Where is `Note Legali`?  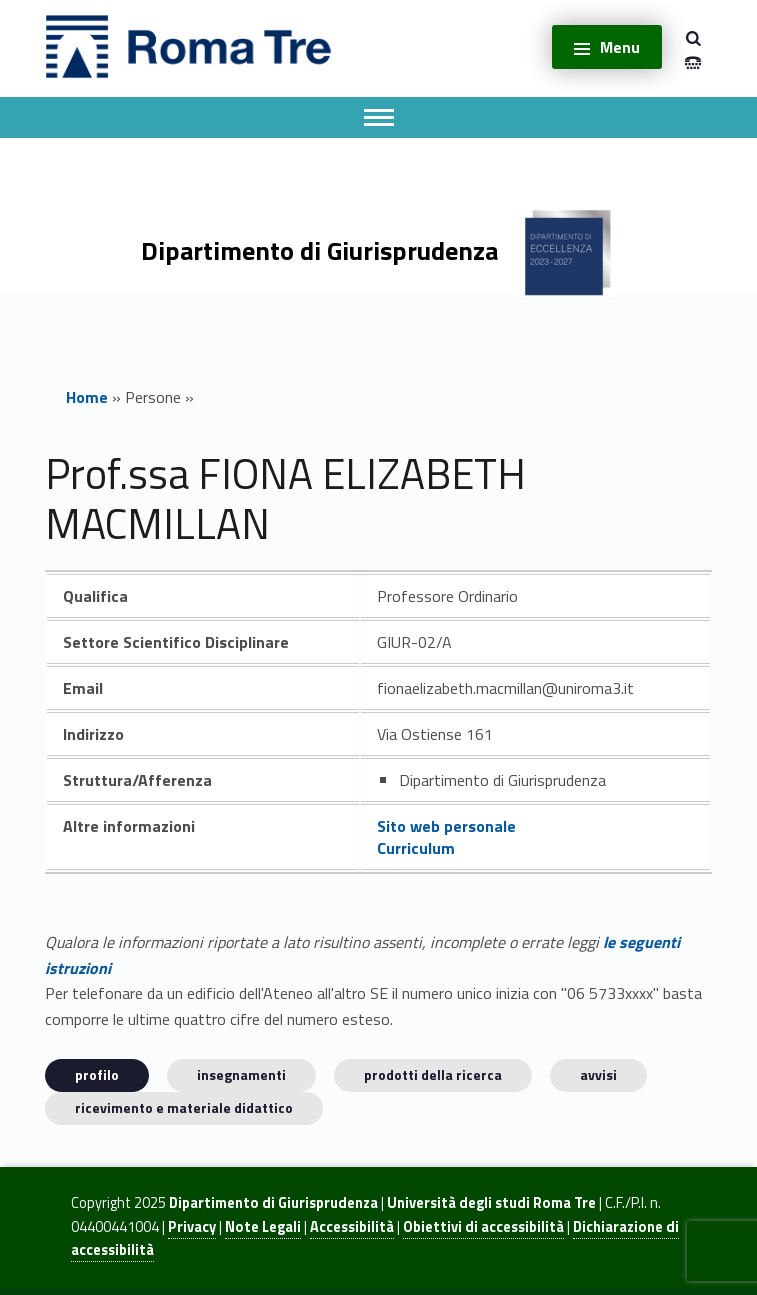 Note Legali is located at coordinates (263, 1227).